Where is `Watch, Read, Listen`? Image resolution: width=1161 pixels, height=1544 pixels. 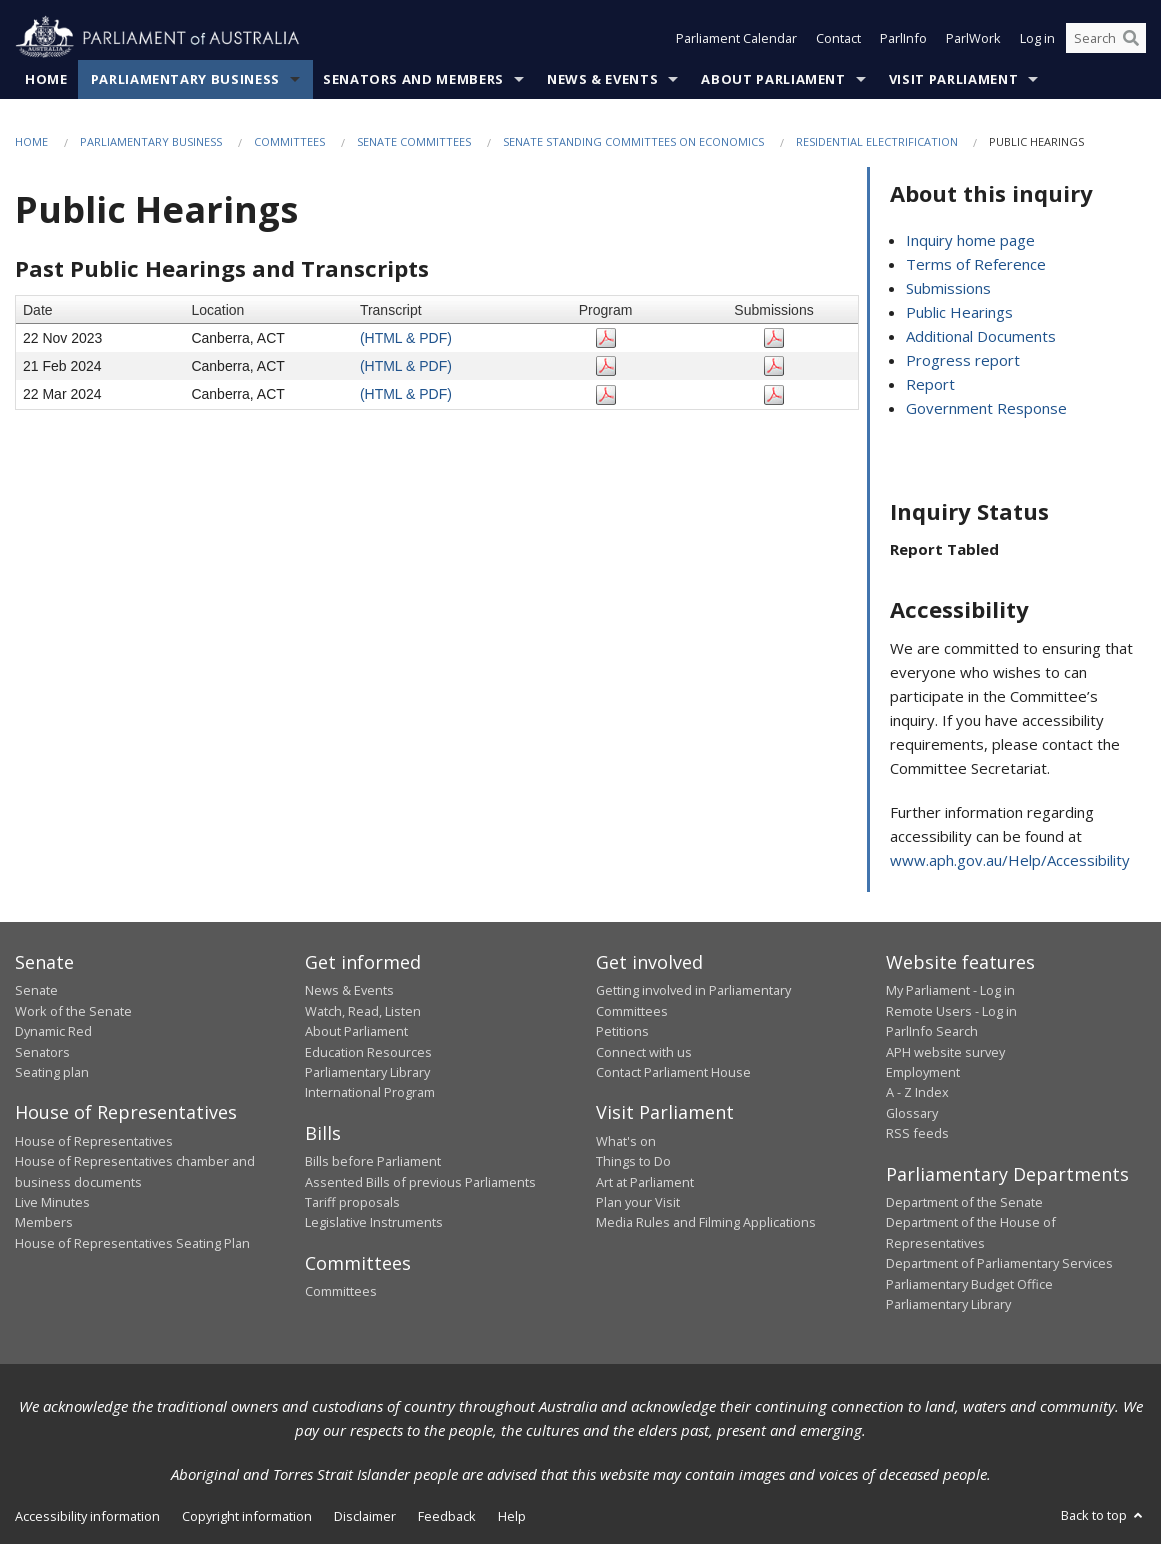
Watch, Read, Listen is located at coordinates (363, 1011).